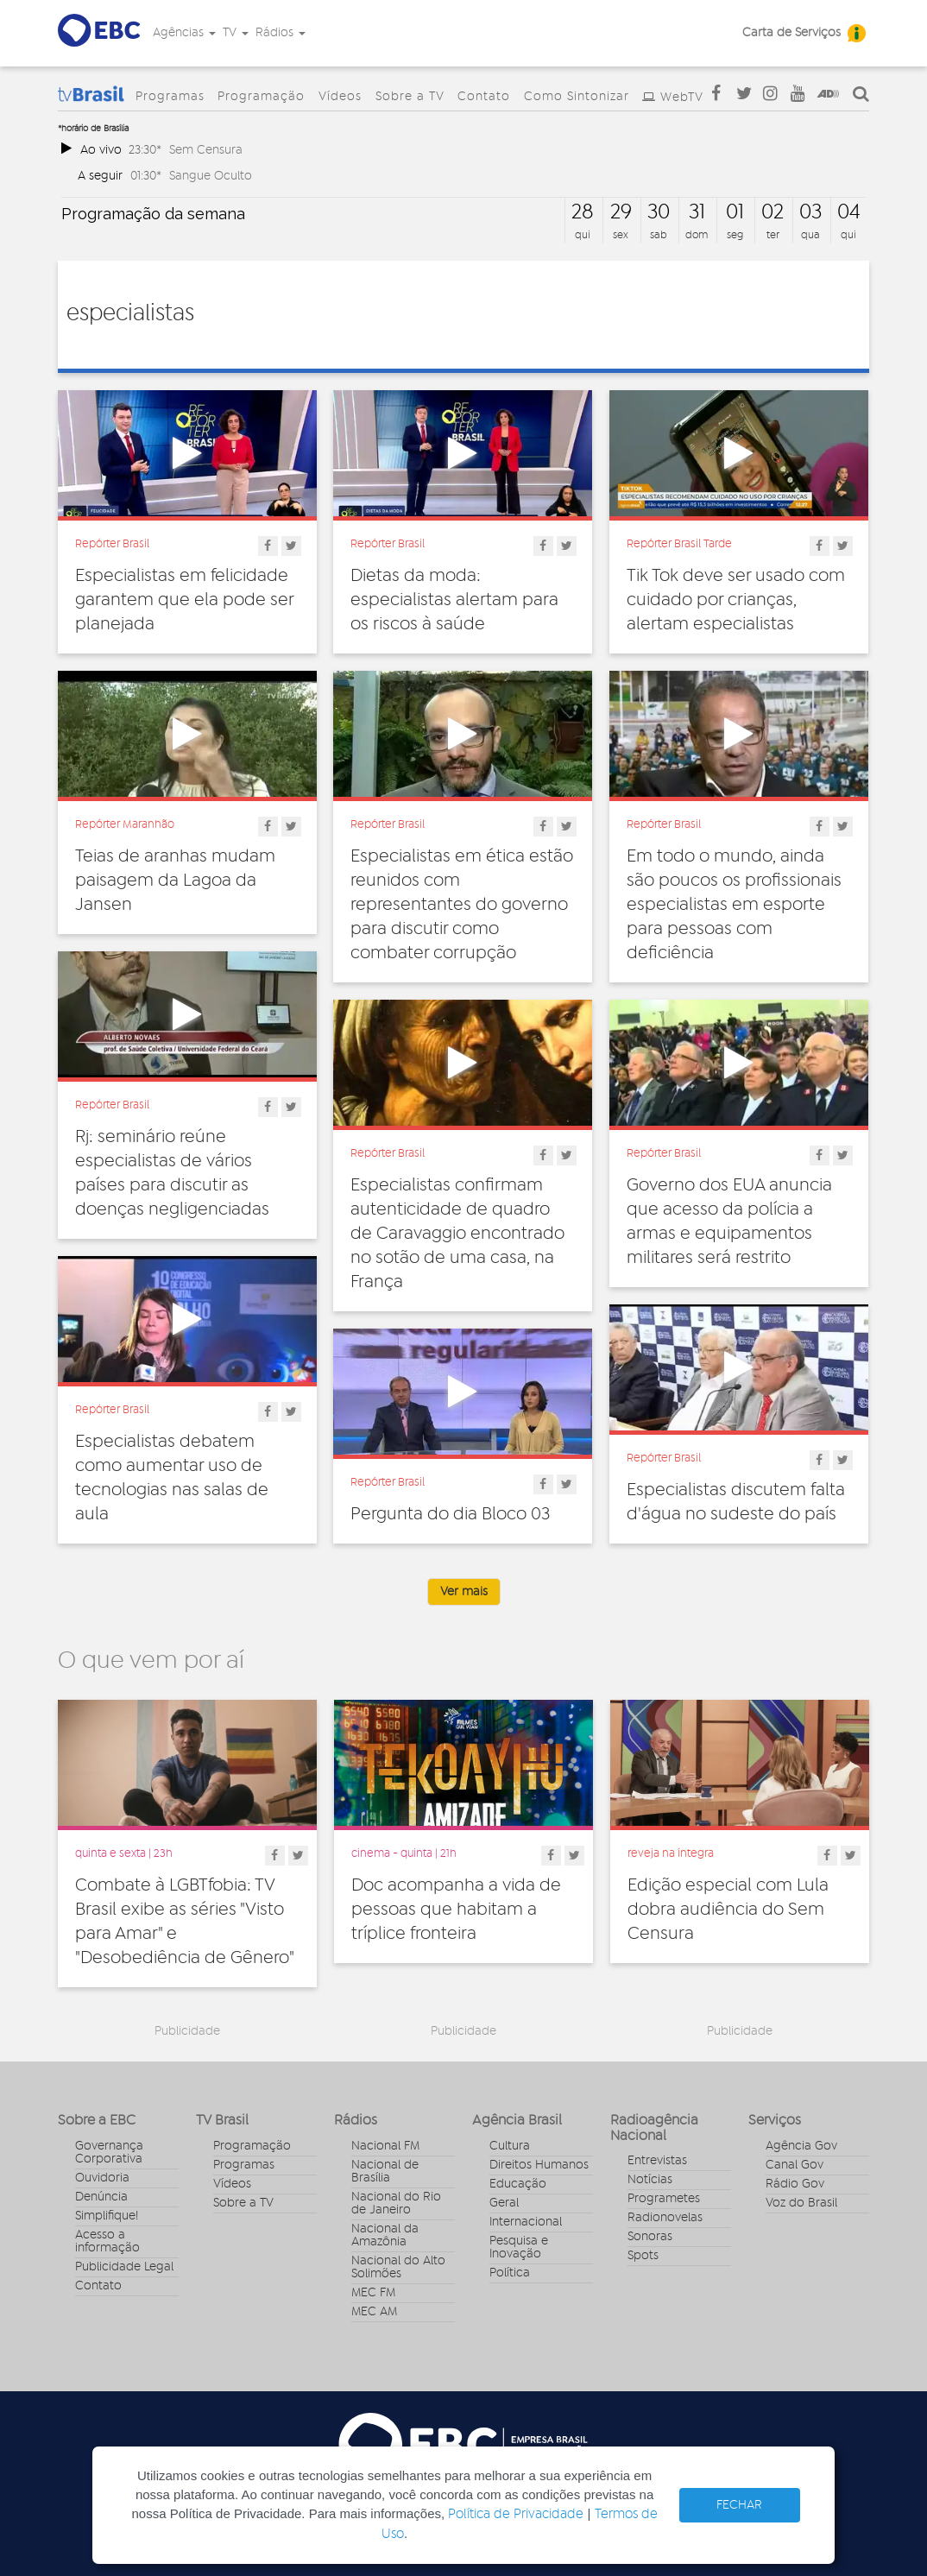 Image resolution: width=927 pixels, height=2576 pixels. I want to click on Especialistas em ética estão reunidos com representantes do governo para discutir como combater corrupção, so click(461, 905).